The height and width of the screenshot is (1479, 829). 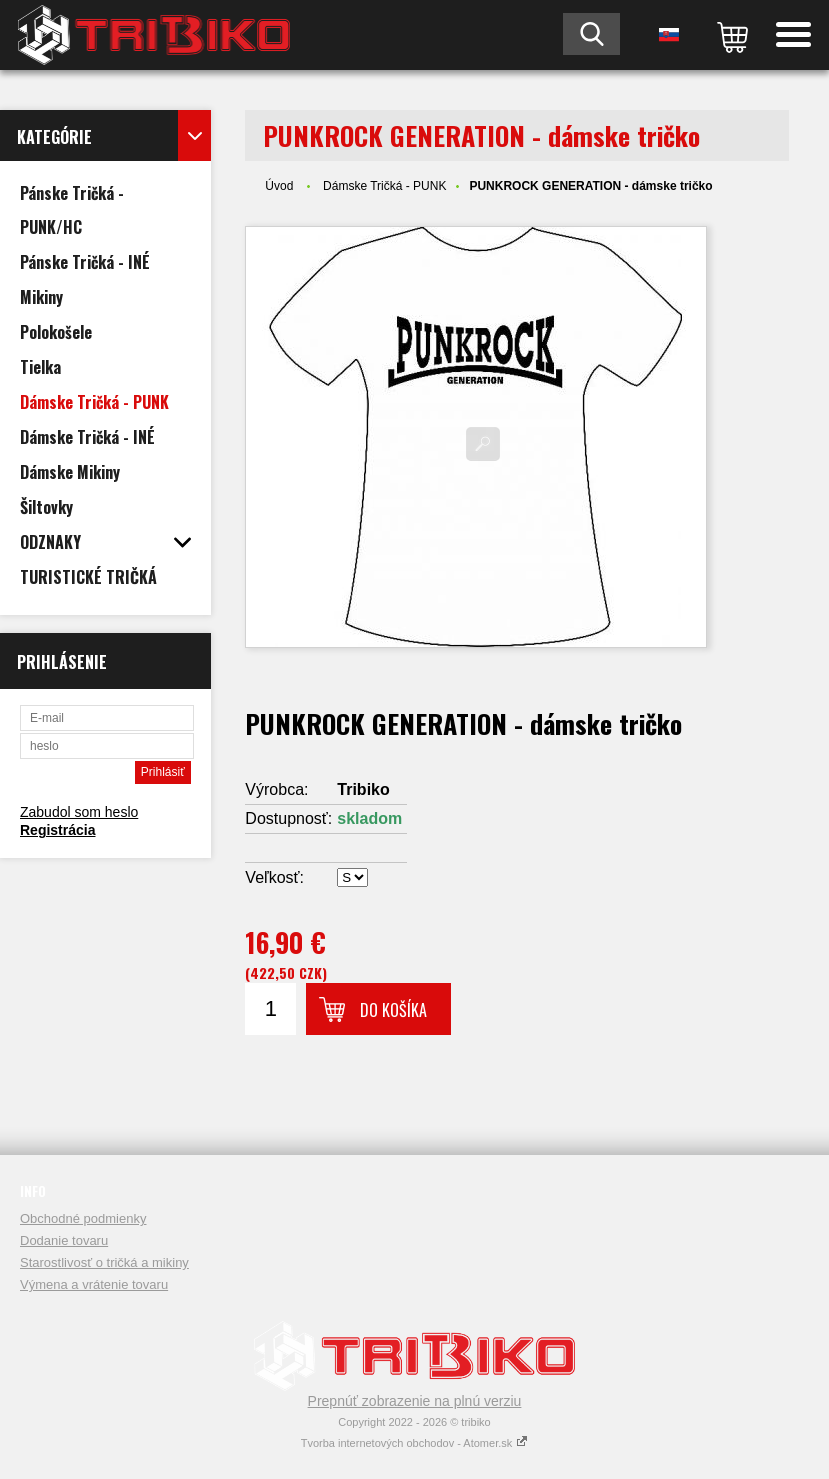 What do you see at coordinates (384, 186) in the screenshot?
I see `Dámske Tričká - PUNK` at bounding box center [384, 186].